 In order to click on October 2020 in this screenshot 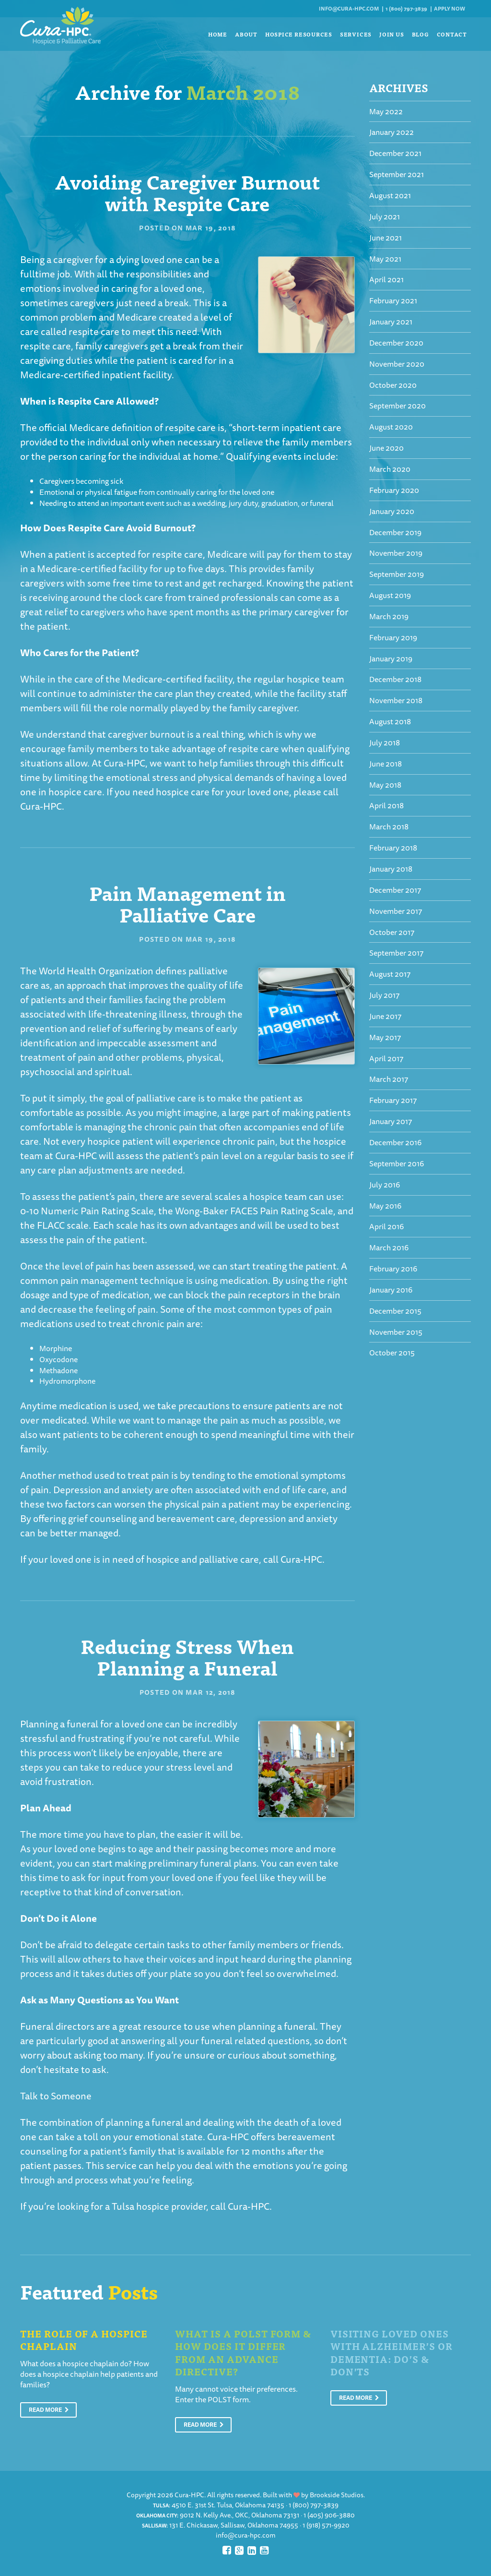, I will do `click(393, 385)`.